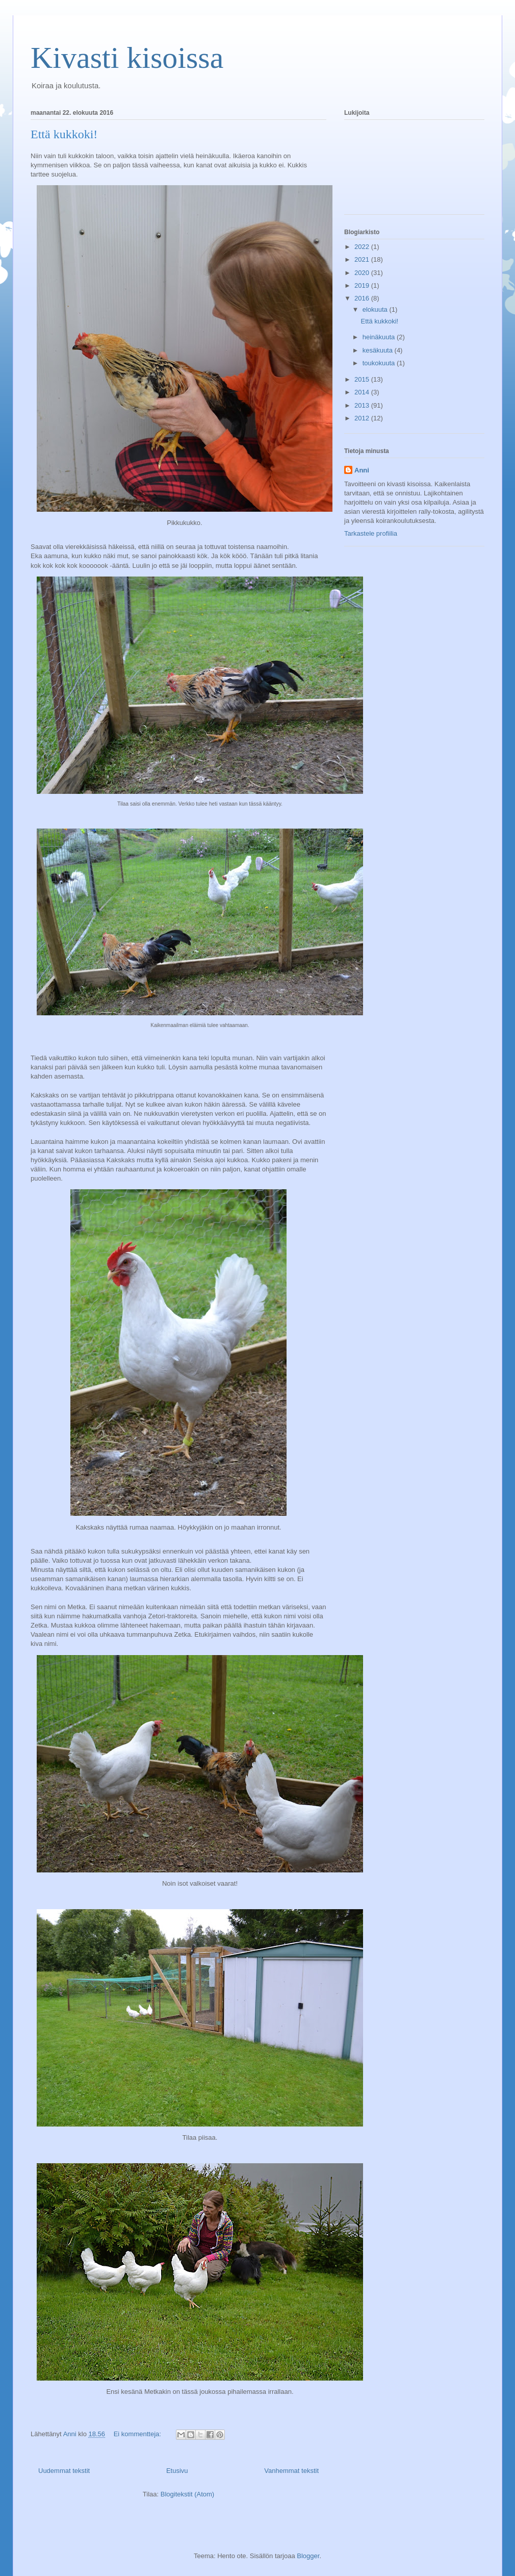  Describe the element at coordinates (362, 247) in the screenshot. I see `2022` at that location.